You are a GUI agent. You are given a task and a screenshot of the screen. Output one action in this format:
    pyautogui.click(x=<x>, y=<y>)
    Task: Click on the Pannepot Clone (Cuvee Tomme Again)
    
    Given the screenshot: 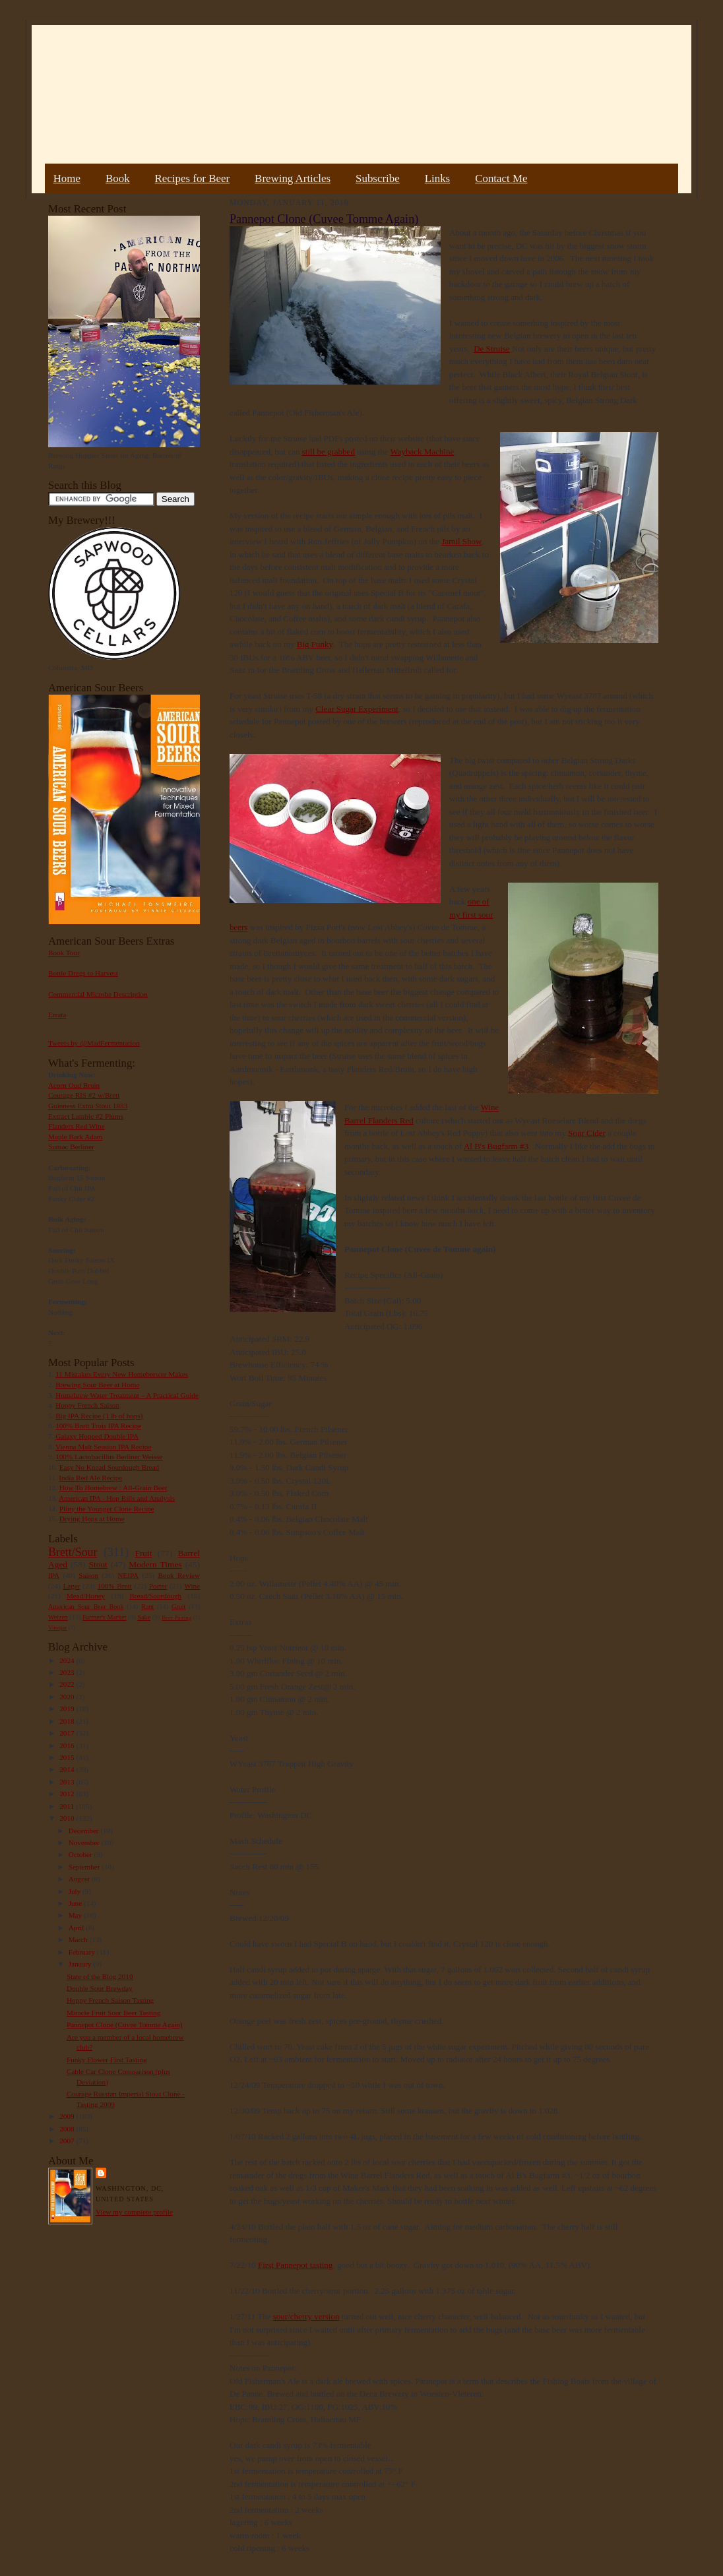 What is the action you would take?
    pyautogui.click(x=125, y=2024)
    